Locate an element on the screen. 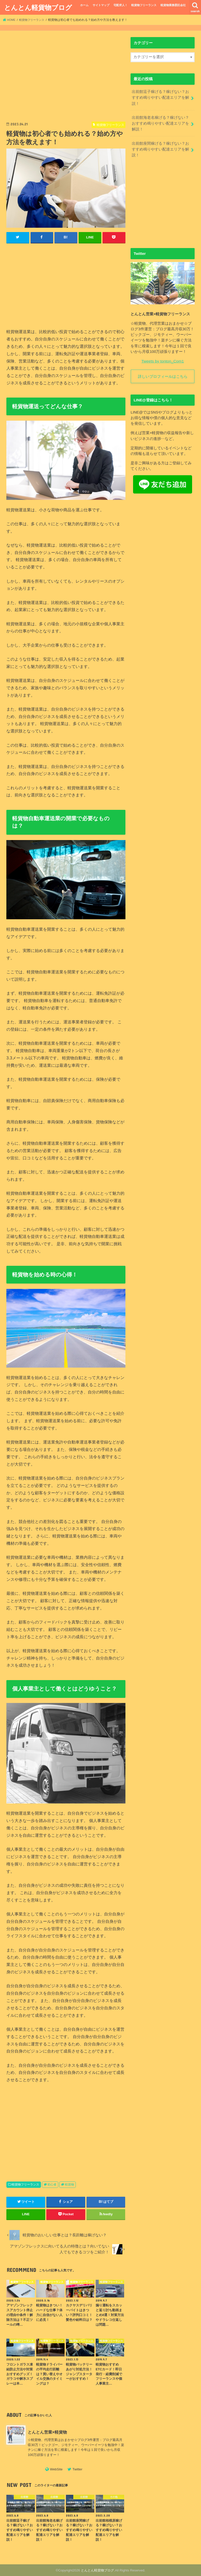 The image size is (201, 2576). とんとん営業×軽貨物 is located at coordinates (47, 2432).